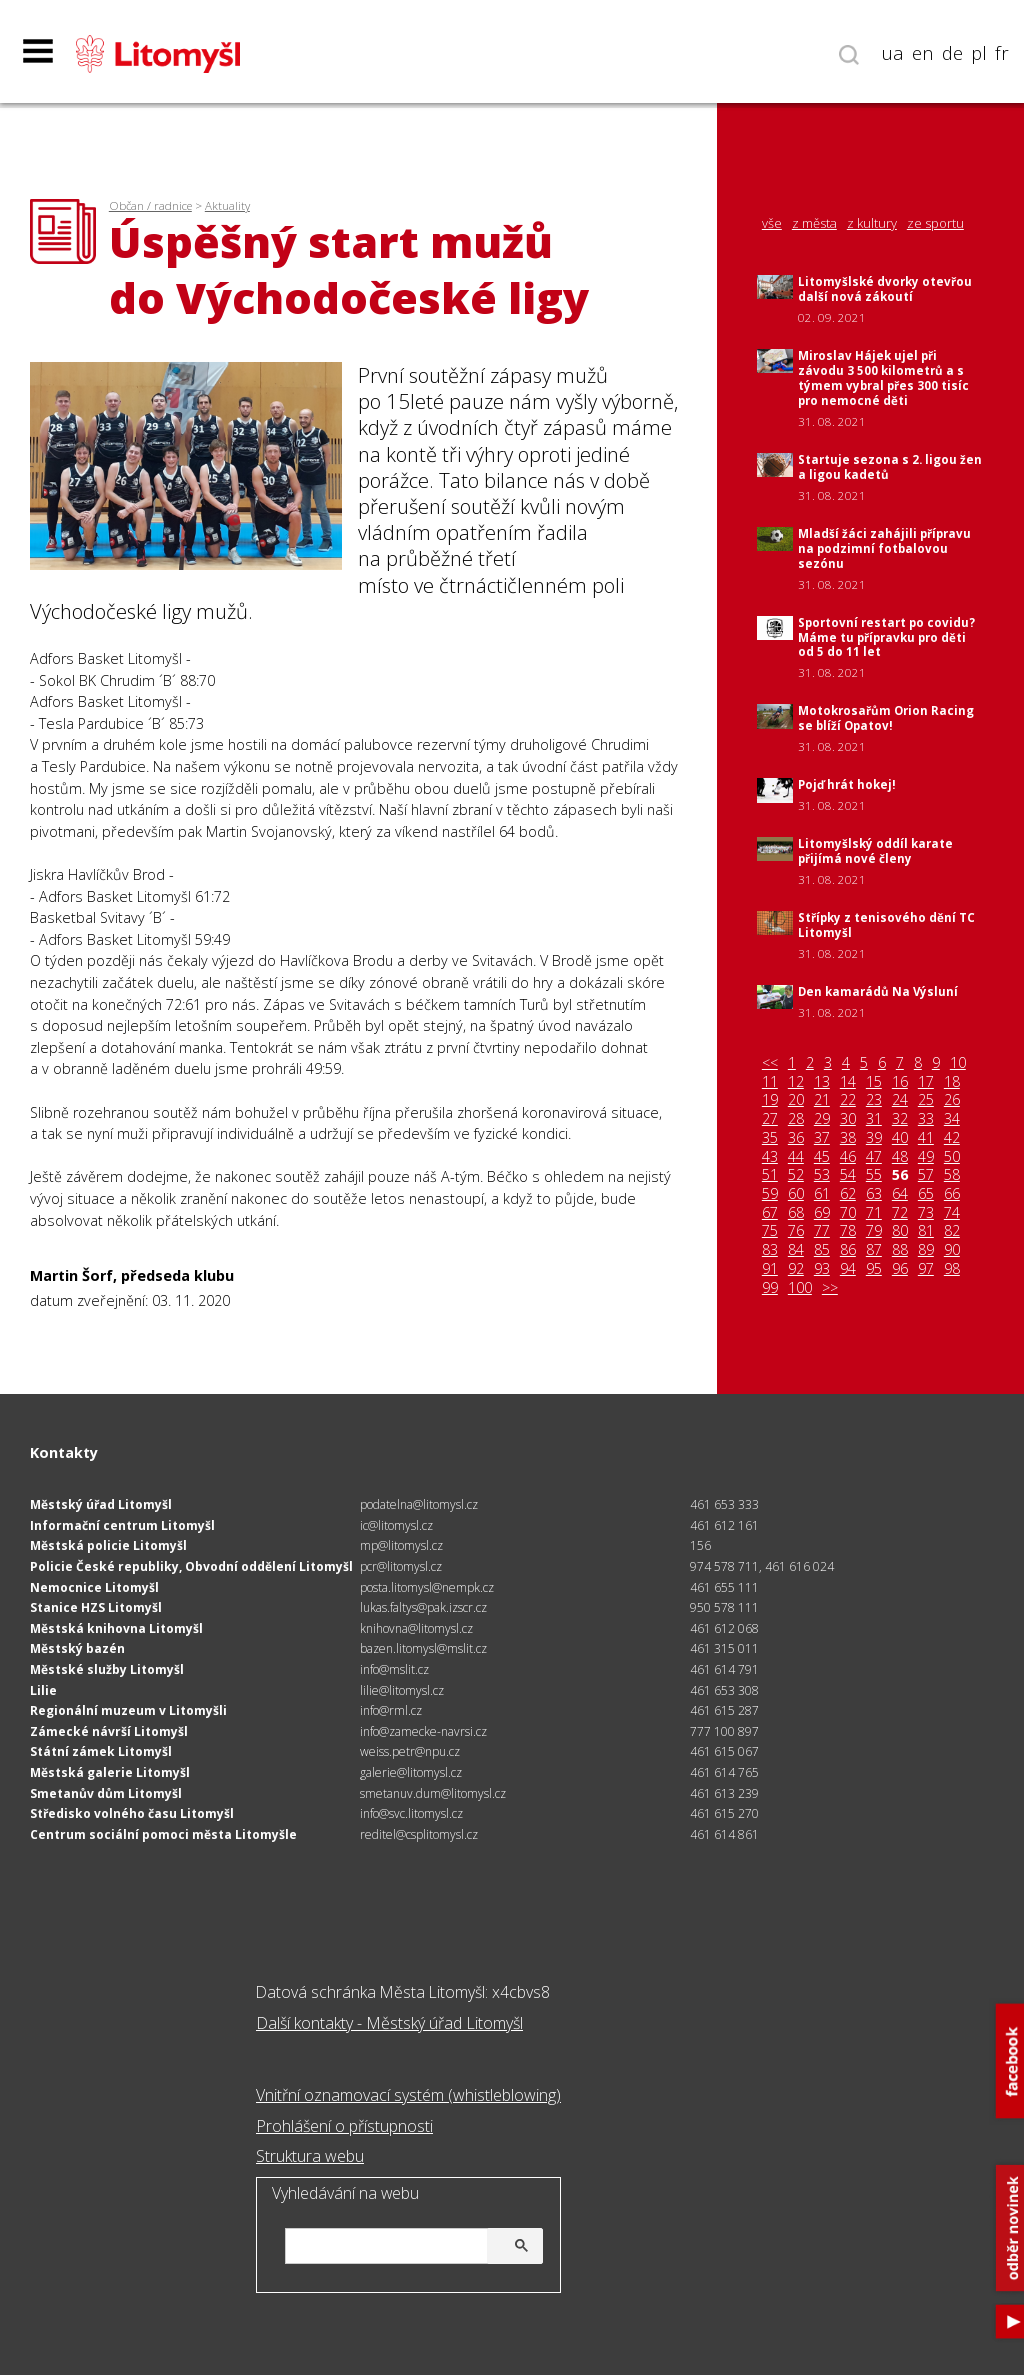 The height and width of the screenshot is (2375, 1024). What do you see at coordinates (900, 1231) in the screenshot?
I see `80` at bounding box center [900, 1231].